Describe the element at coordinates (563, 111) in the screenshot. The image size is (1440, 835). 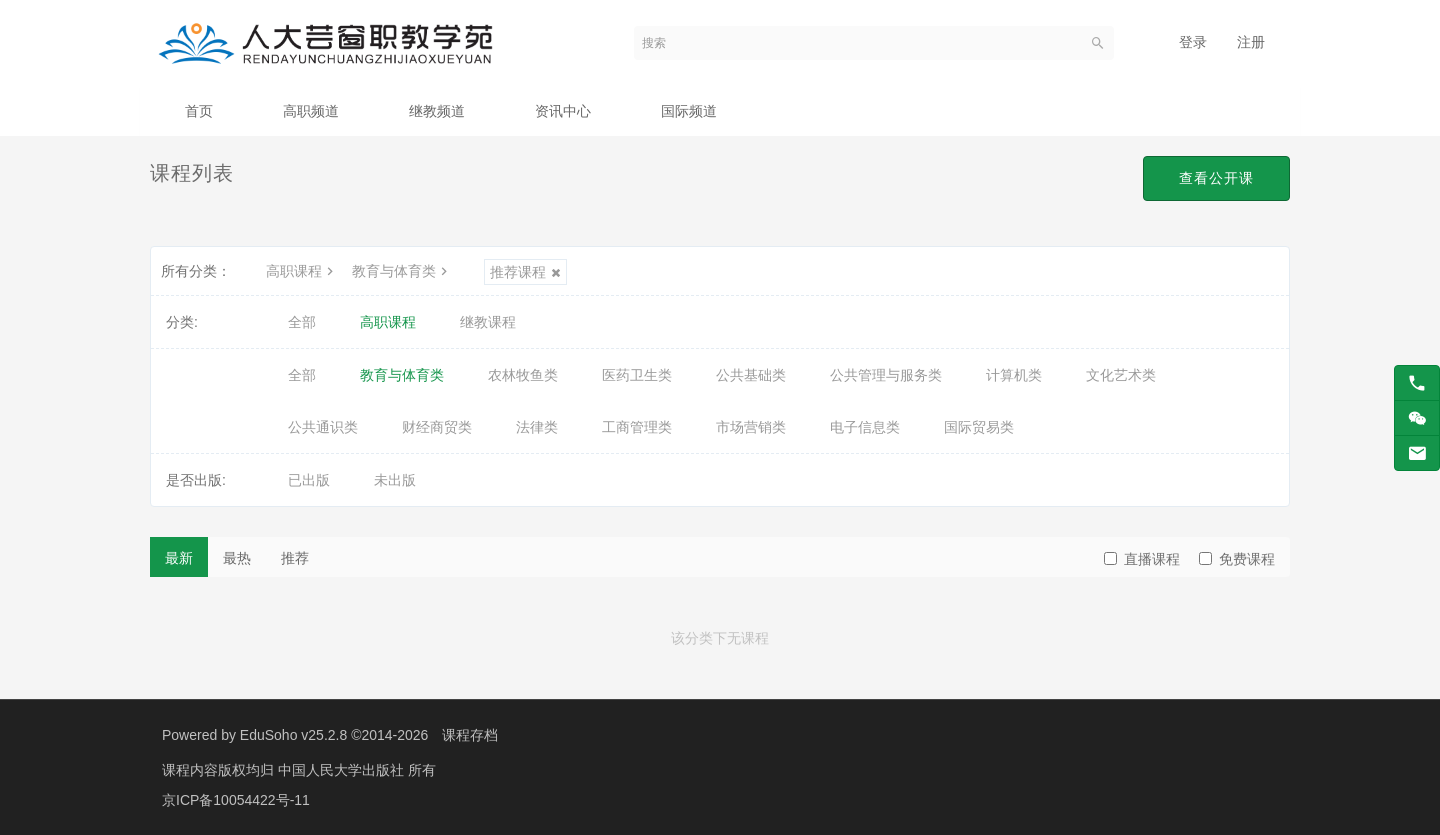
I see `资讯中心` at that location.